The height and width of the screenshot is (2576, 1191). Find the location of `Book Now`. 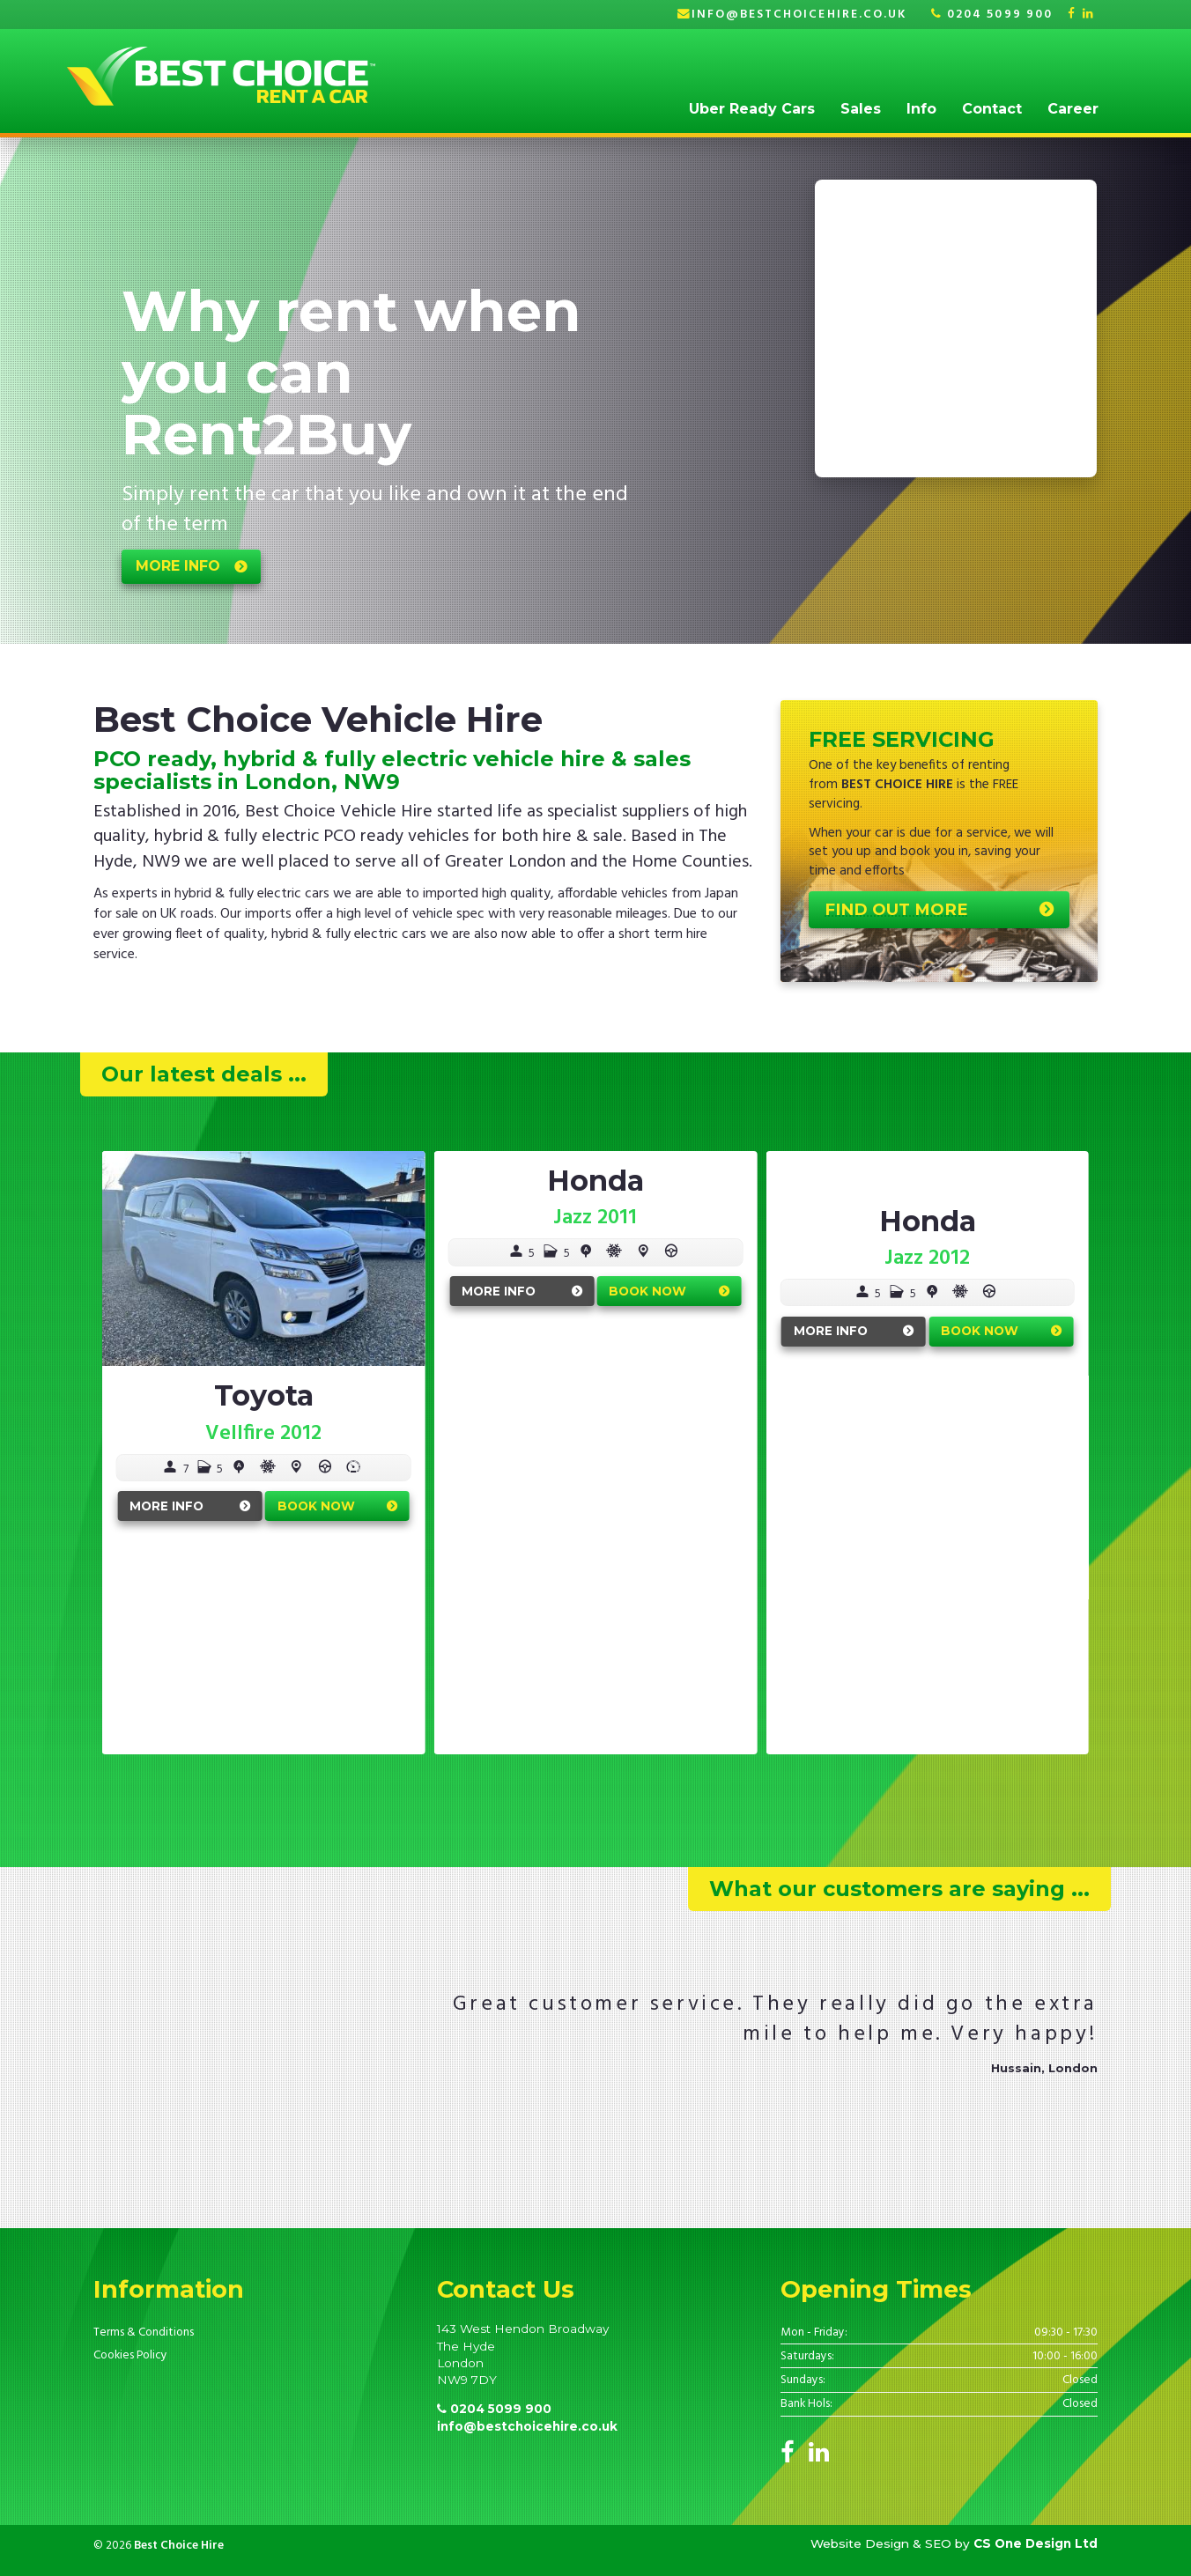

Book Now is located at coordinates (316, 1506).